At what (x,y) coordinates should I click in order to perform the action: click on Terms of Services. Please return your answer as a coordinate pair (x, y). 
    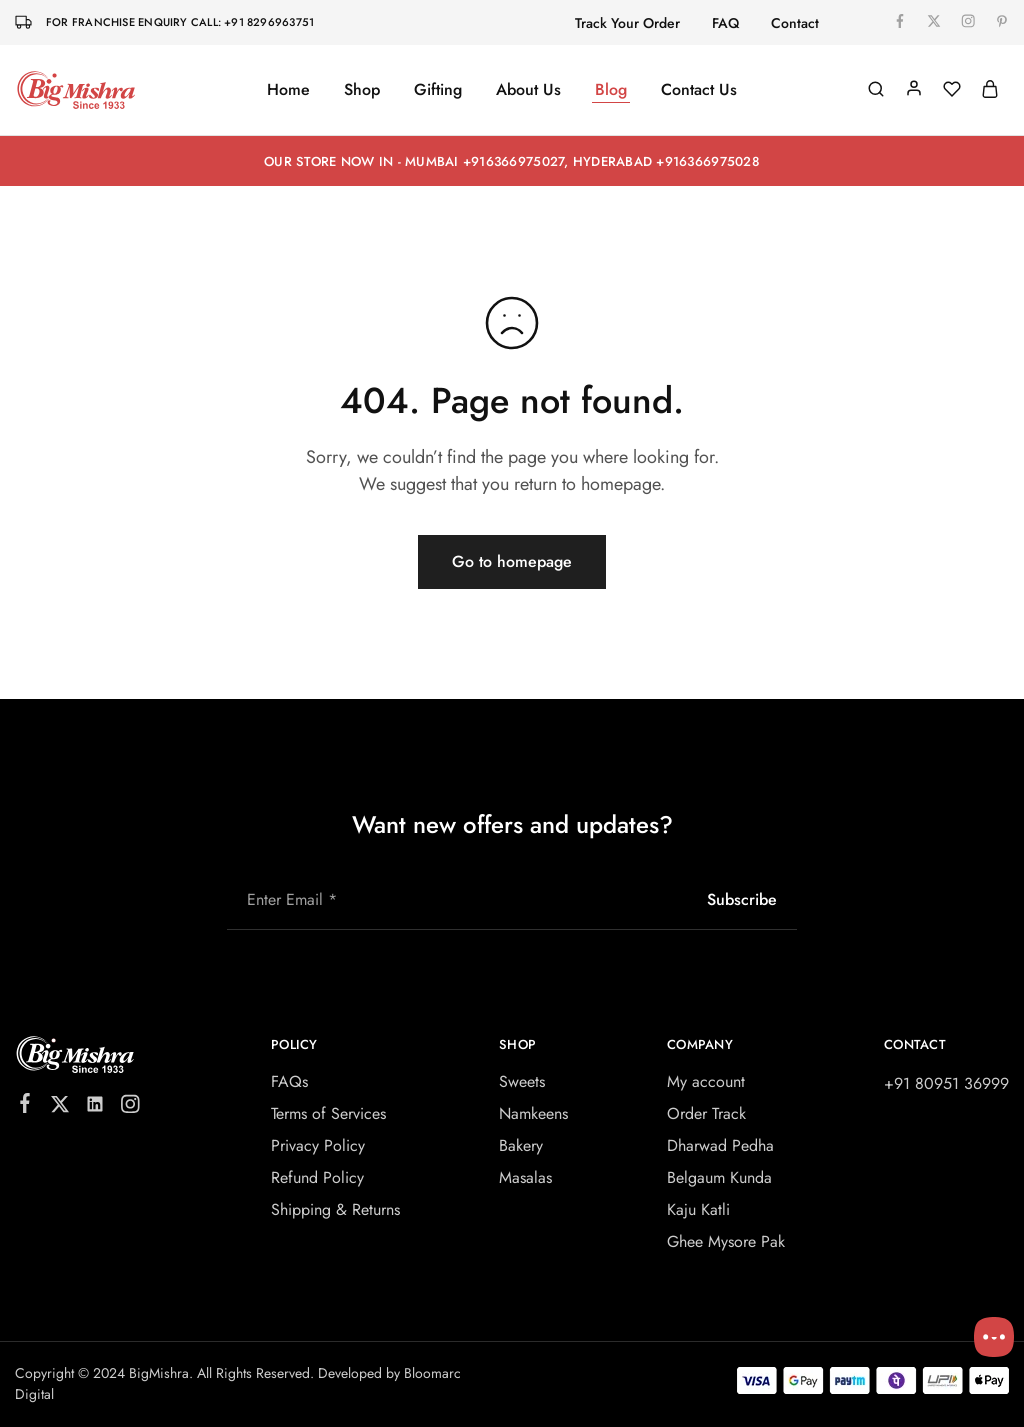
    Looking at the image, I should click on (328, 1113).